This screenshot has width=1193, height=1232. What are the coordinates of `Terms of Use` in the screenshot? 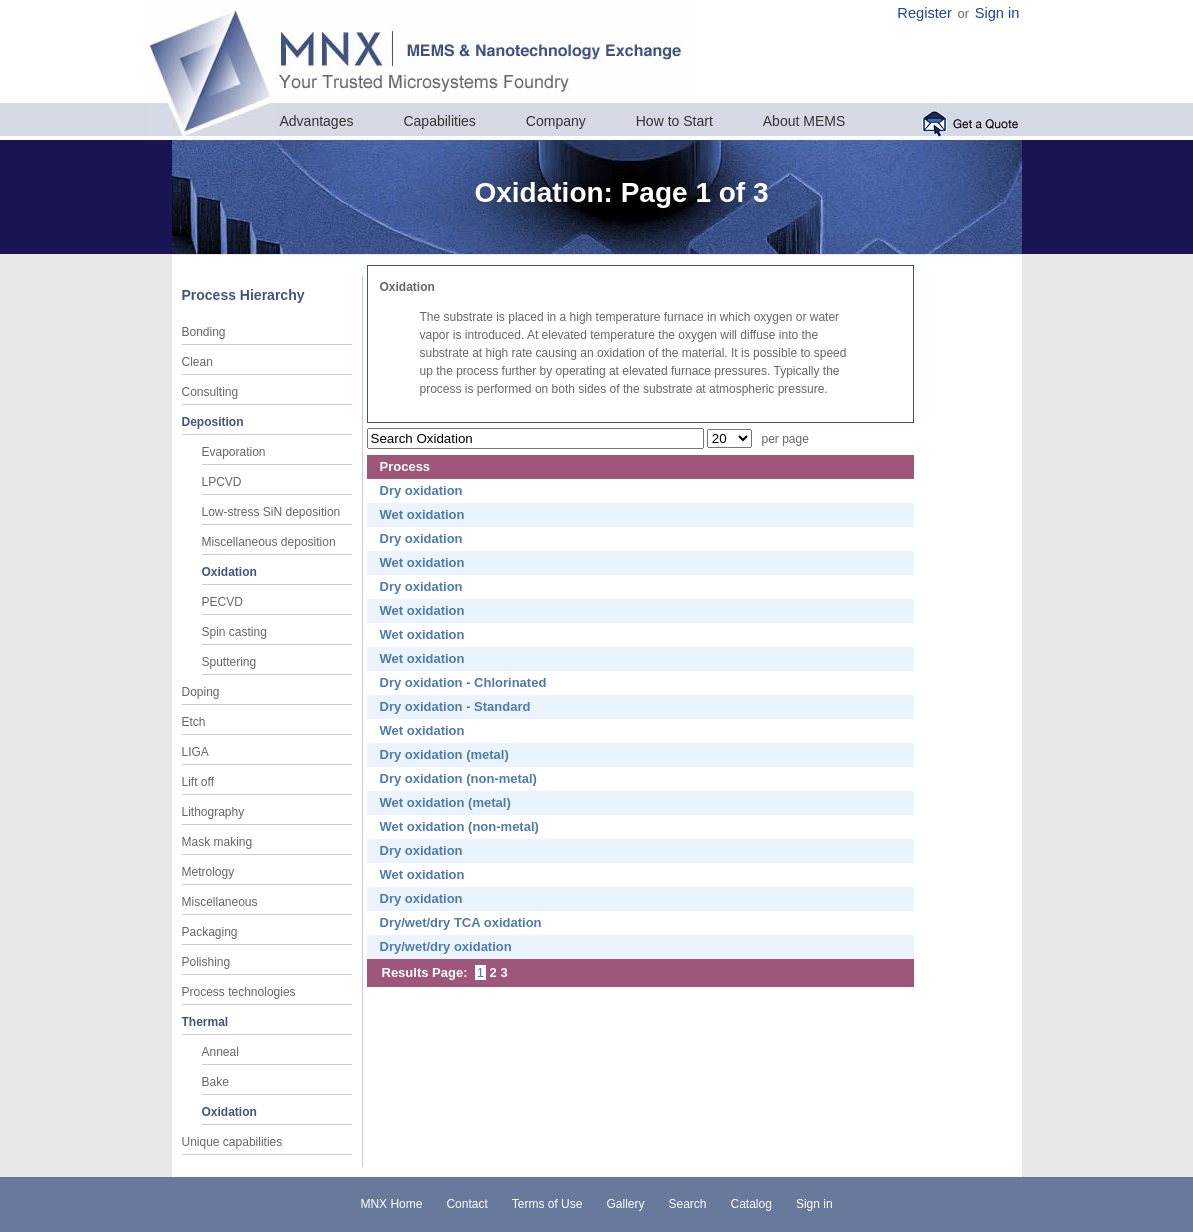 It's located at (547, 1204).